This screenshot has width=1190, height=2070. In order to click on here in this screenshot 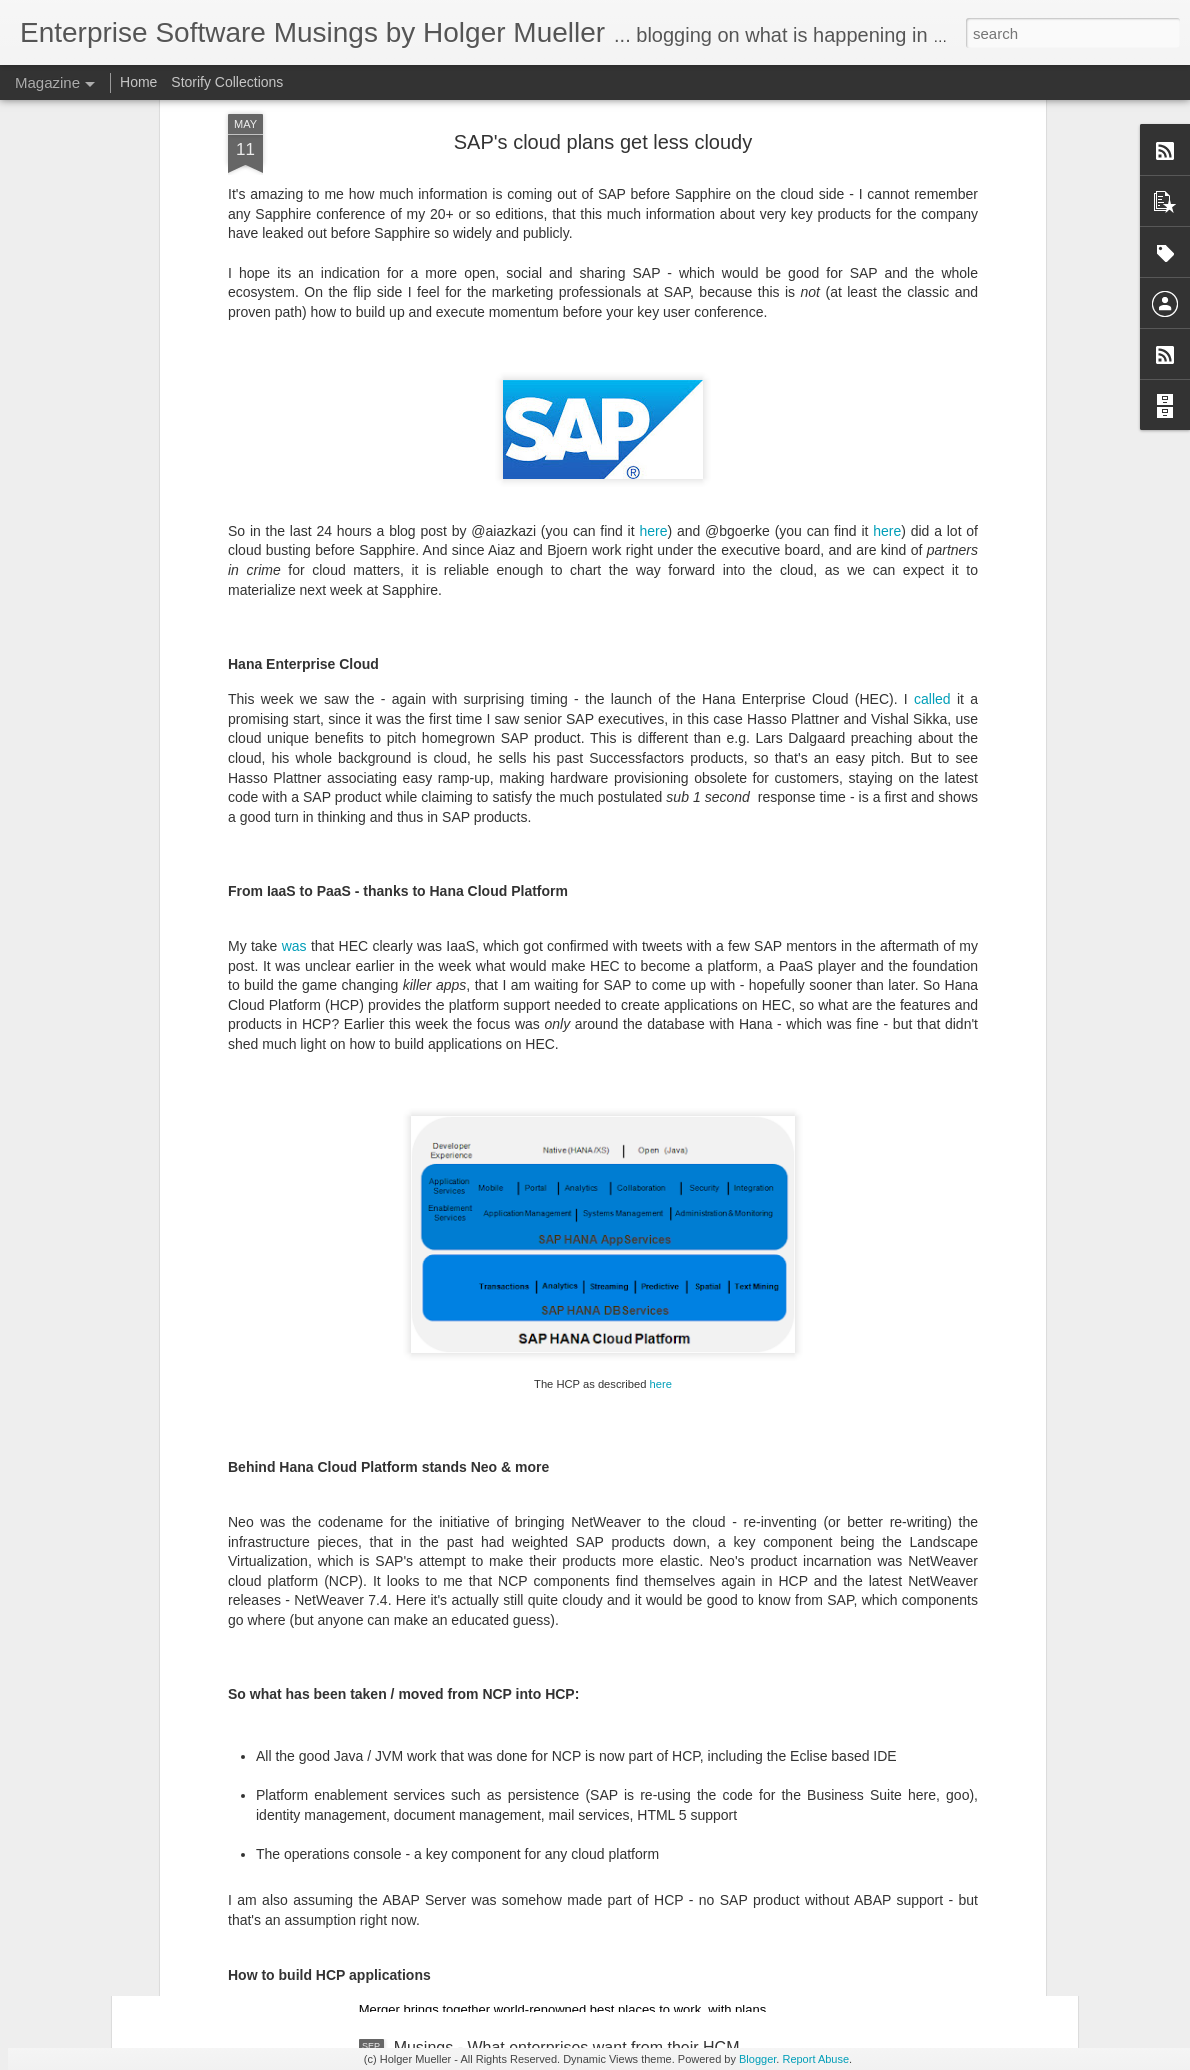, I will do `click(661, 932)`.